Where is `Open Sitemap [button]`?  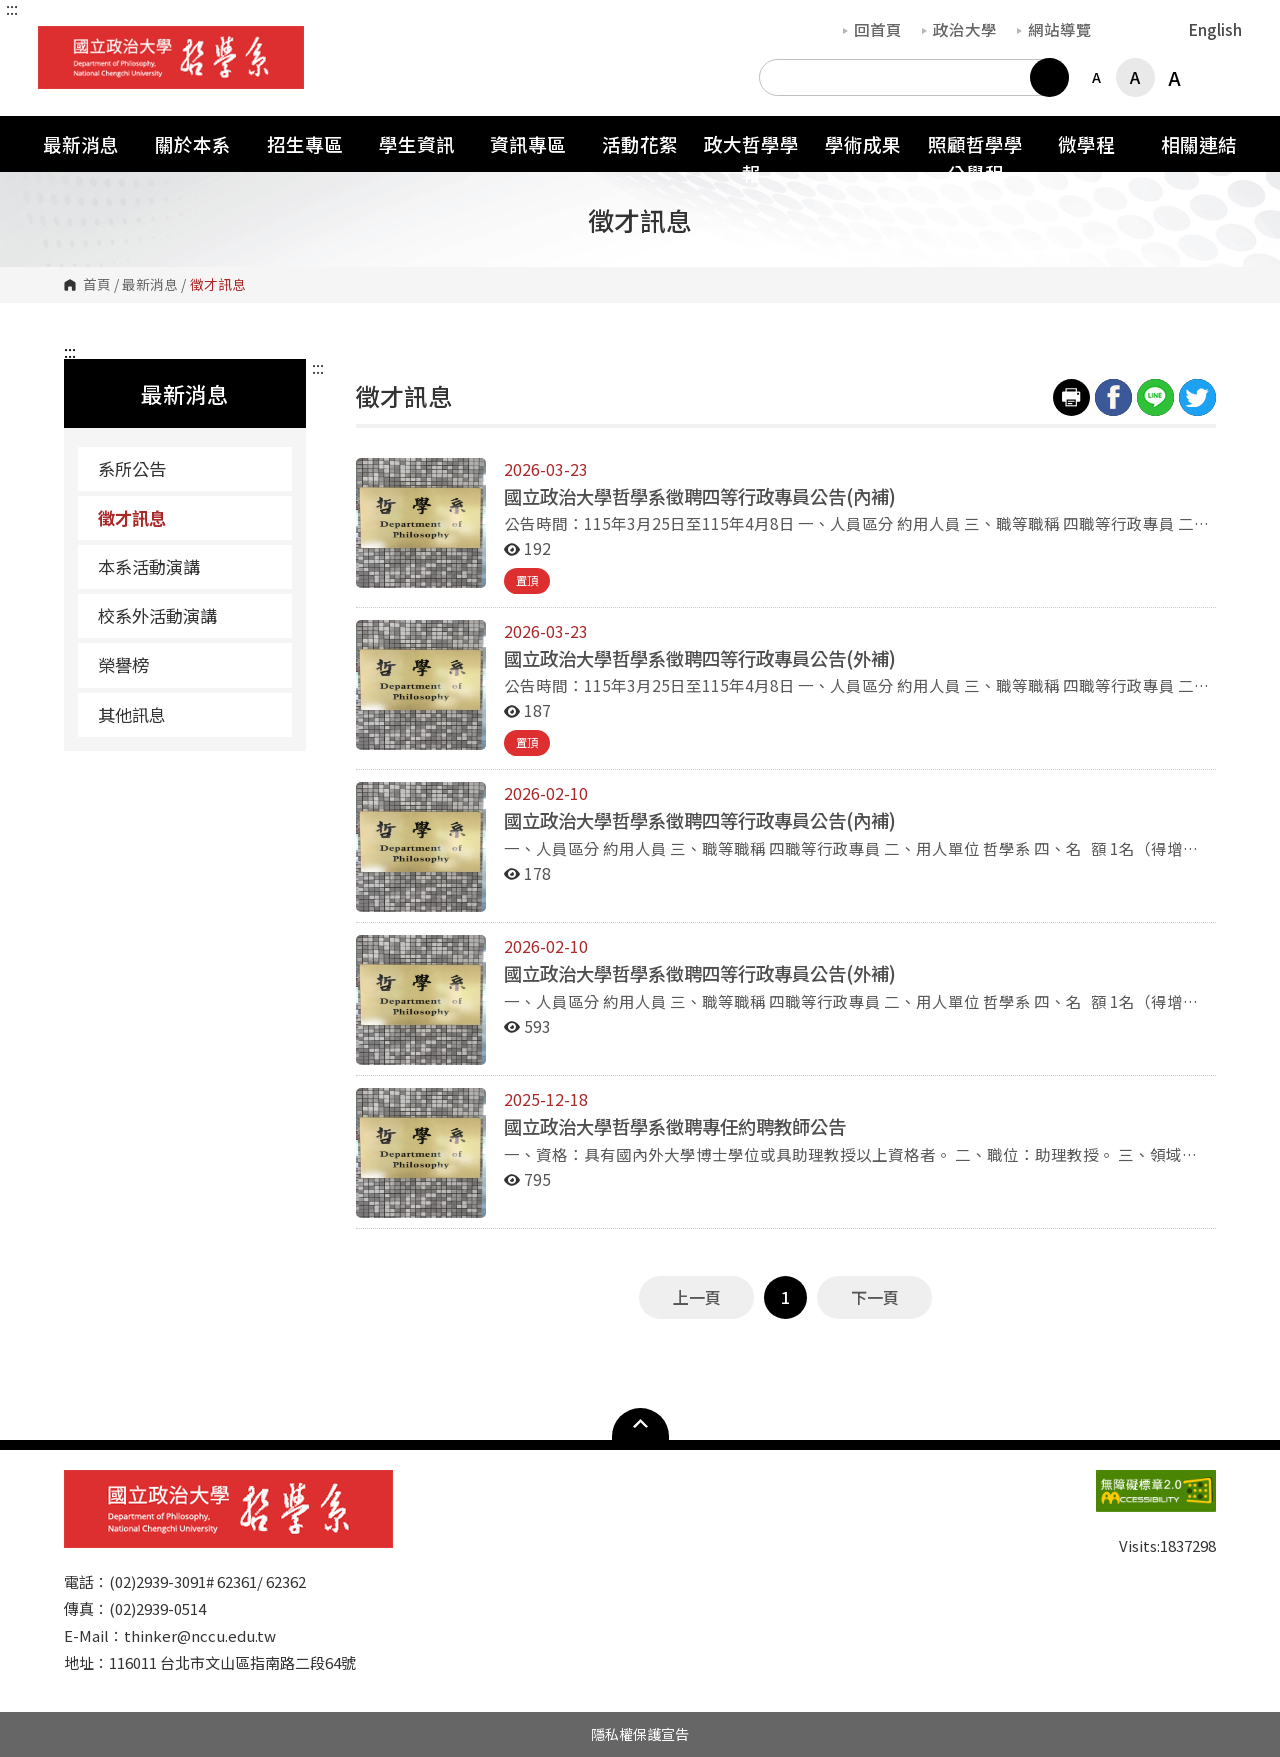 Open Sitemap [button] is located at coordinates (640, 1424).